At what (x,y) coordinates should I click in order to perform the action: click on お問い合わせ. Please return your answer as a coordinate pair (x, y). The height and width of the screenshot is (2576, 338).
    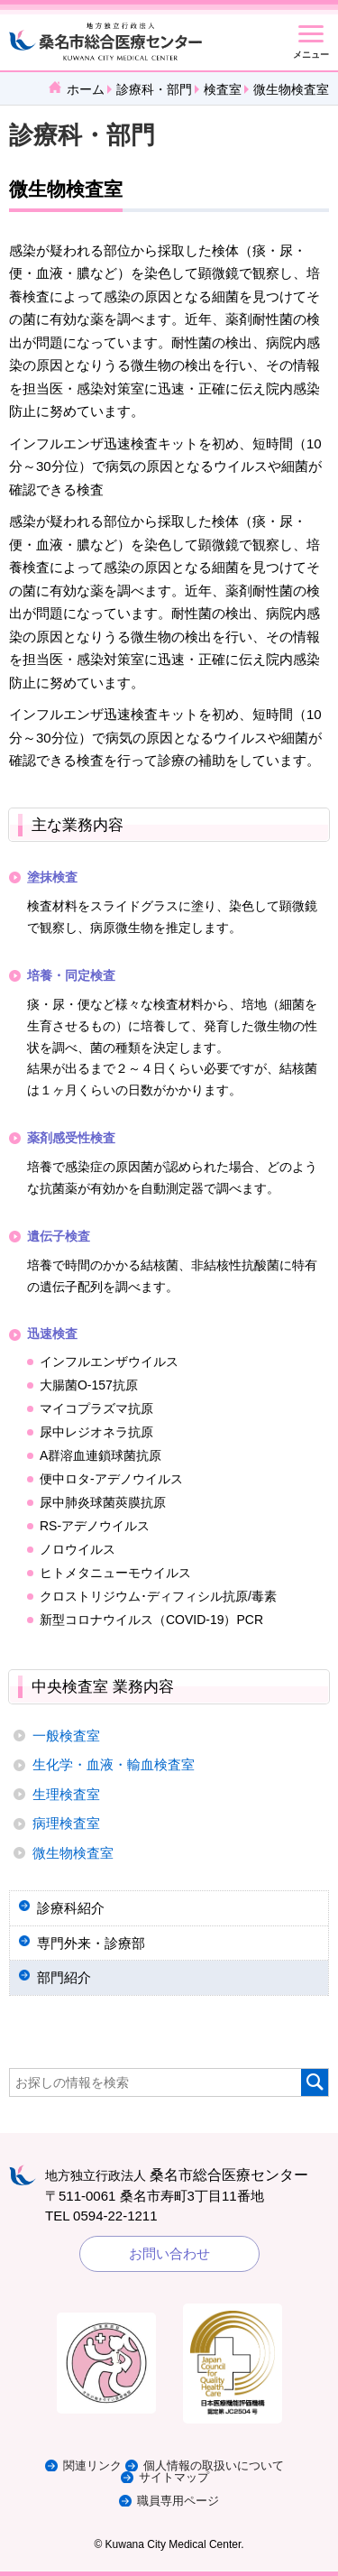
    Looking at the image, I should click on (169, 2253).